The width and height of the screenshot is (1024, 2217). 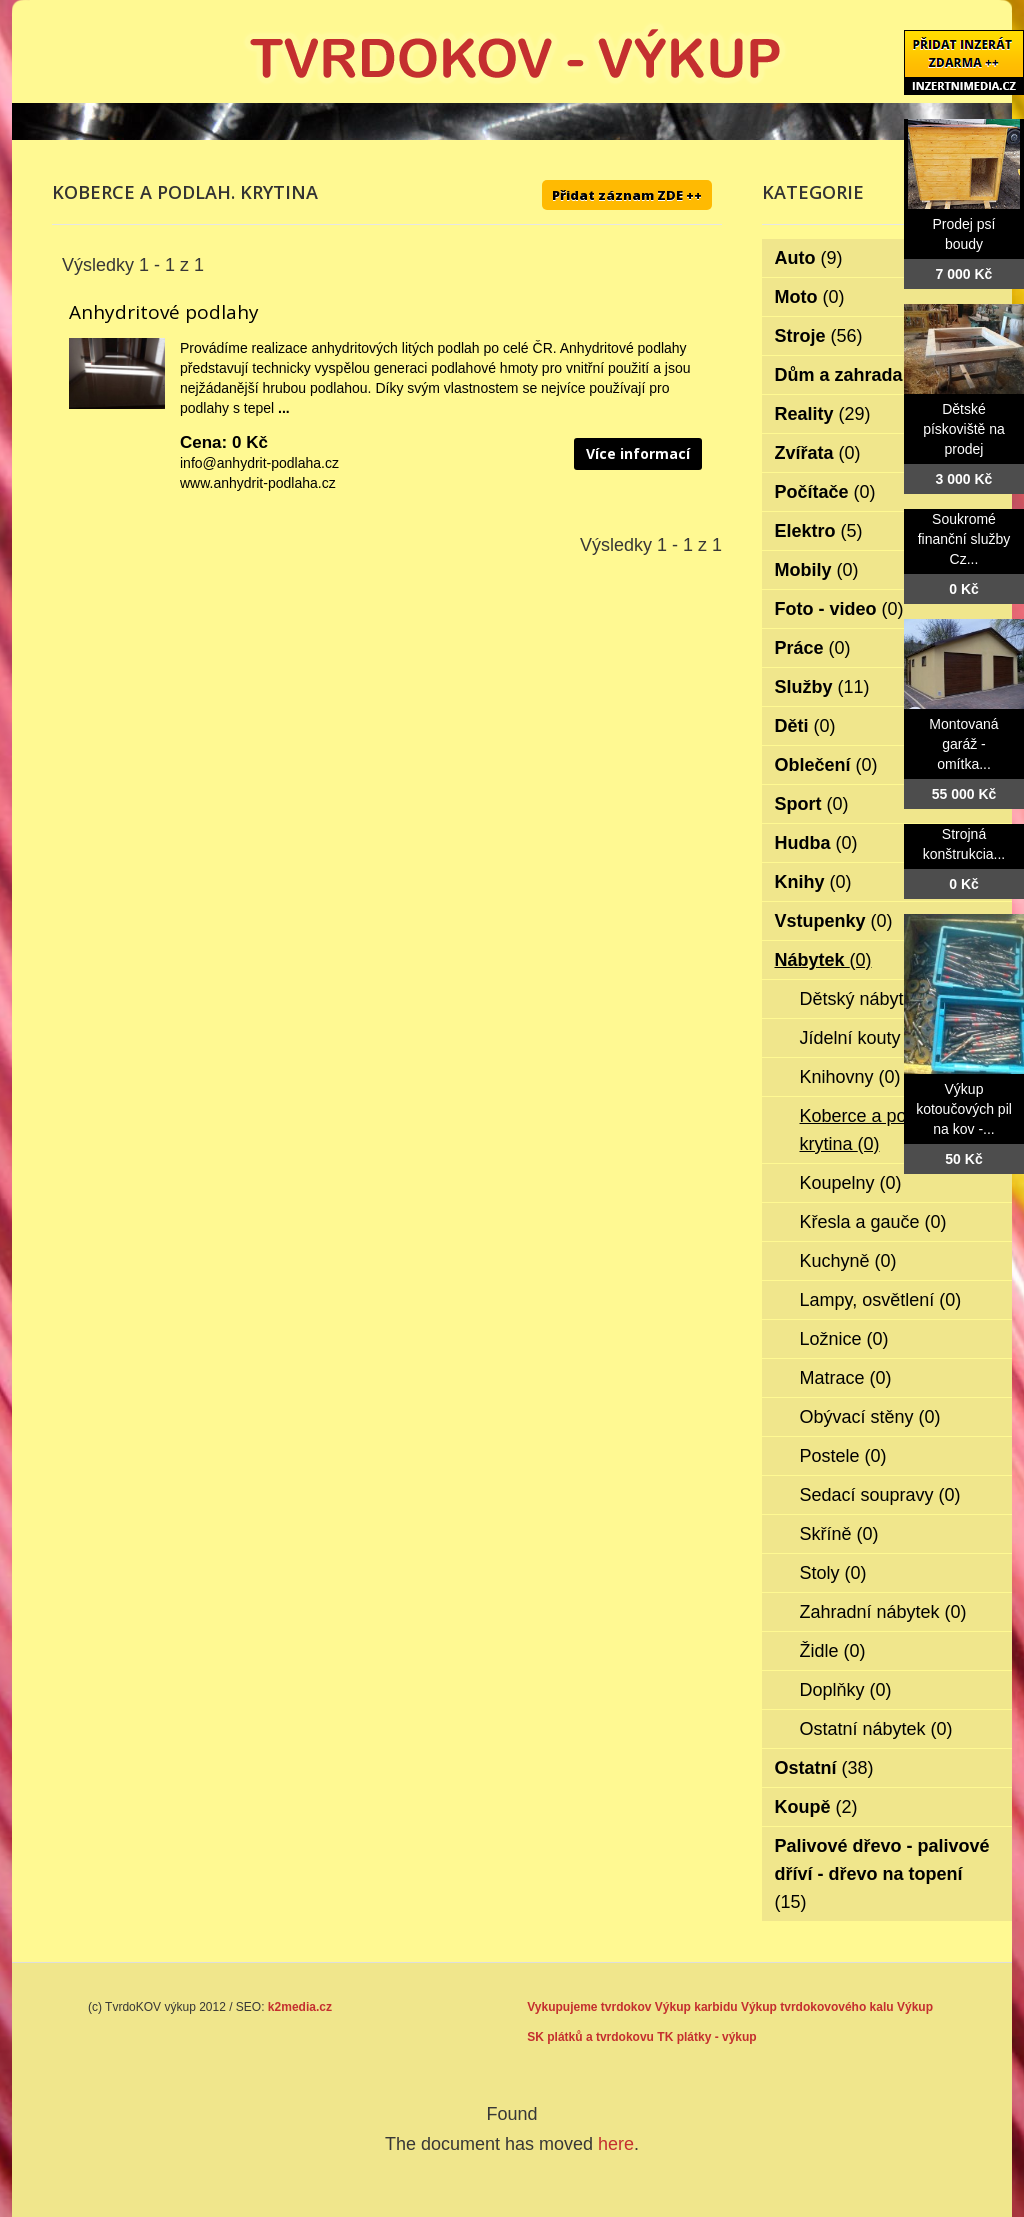 I want to click on TK plátky - výkup, so click(x=706, y=2037).